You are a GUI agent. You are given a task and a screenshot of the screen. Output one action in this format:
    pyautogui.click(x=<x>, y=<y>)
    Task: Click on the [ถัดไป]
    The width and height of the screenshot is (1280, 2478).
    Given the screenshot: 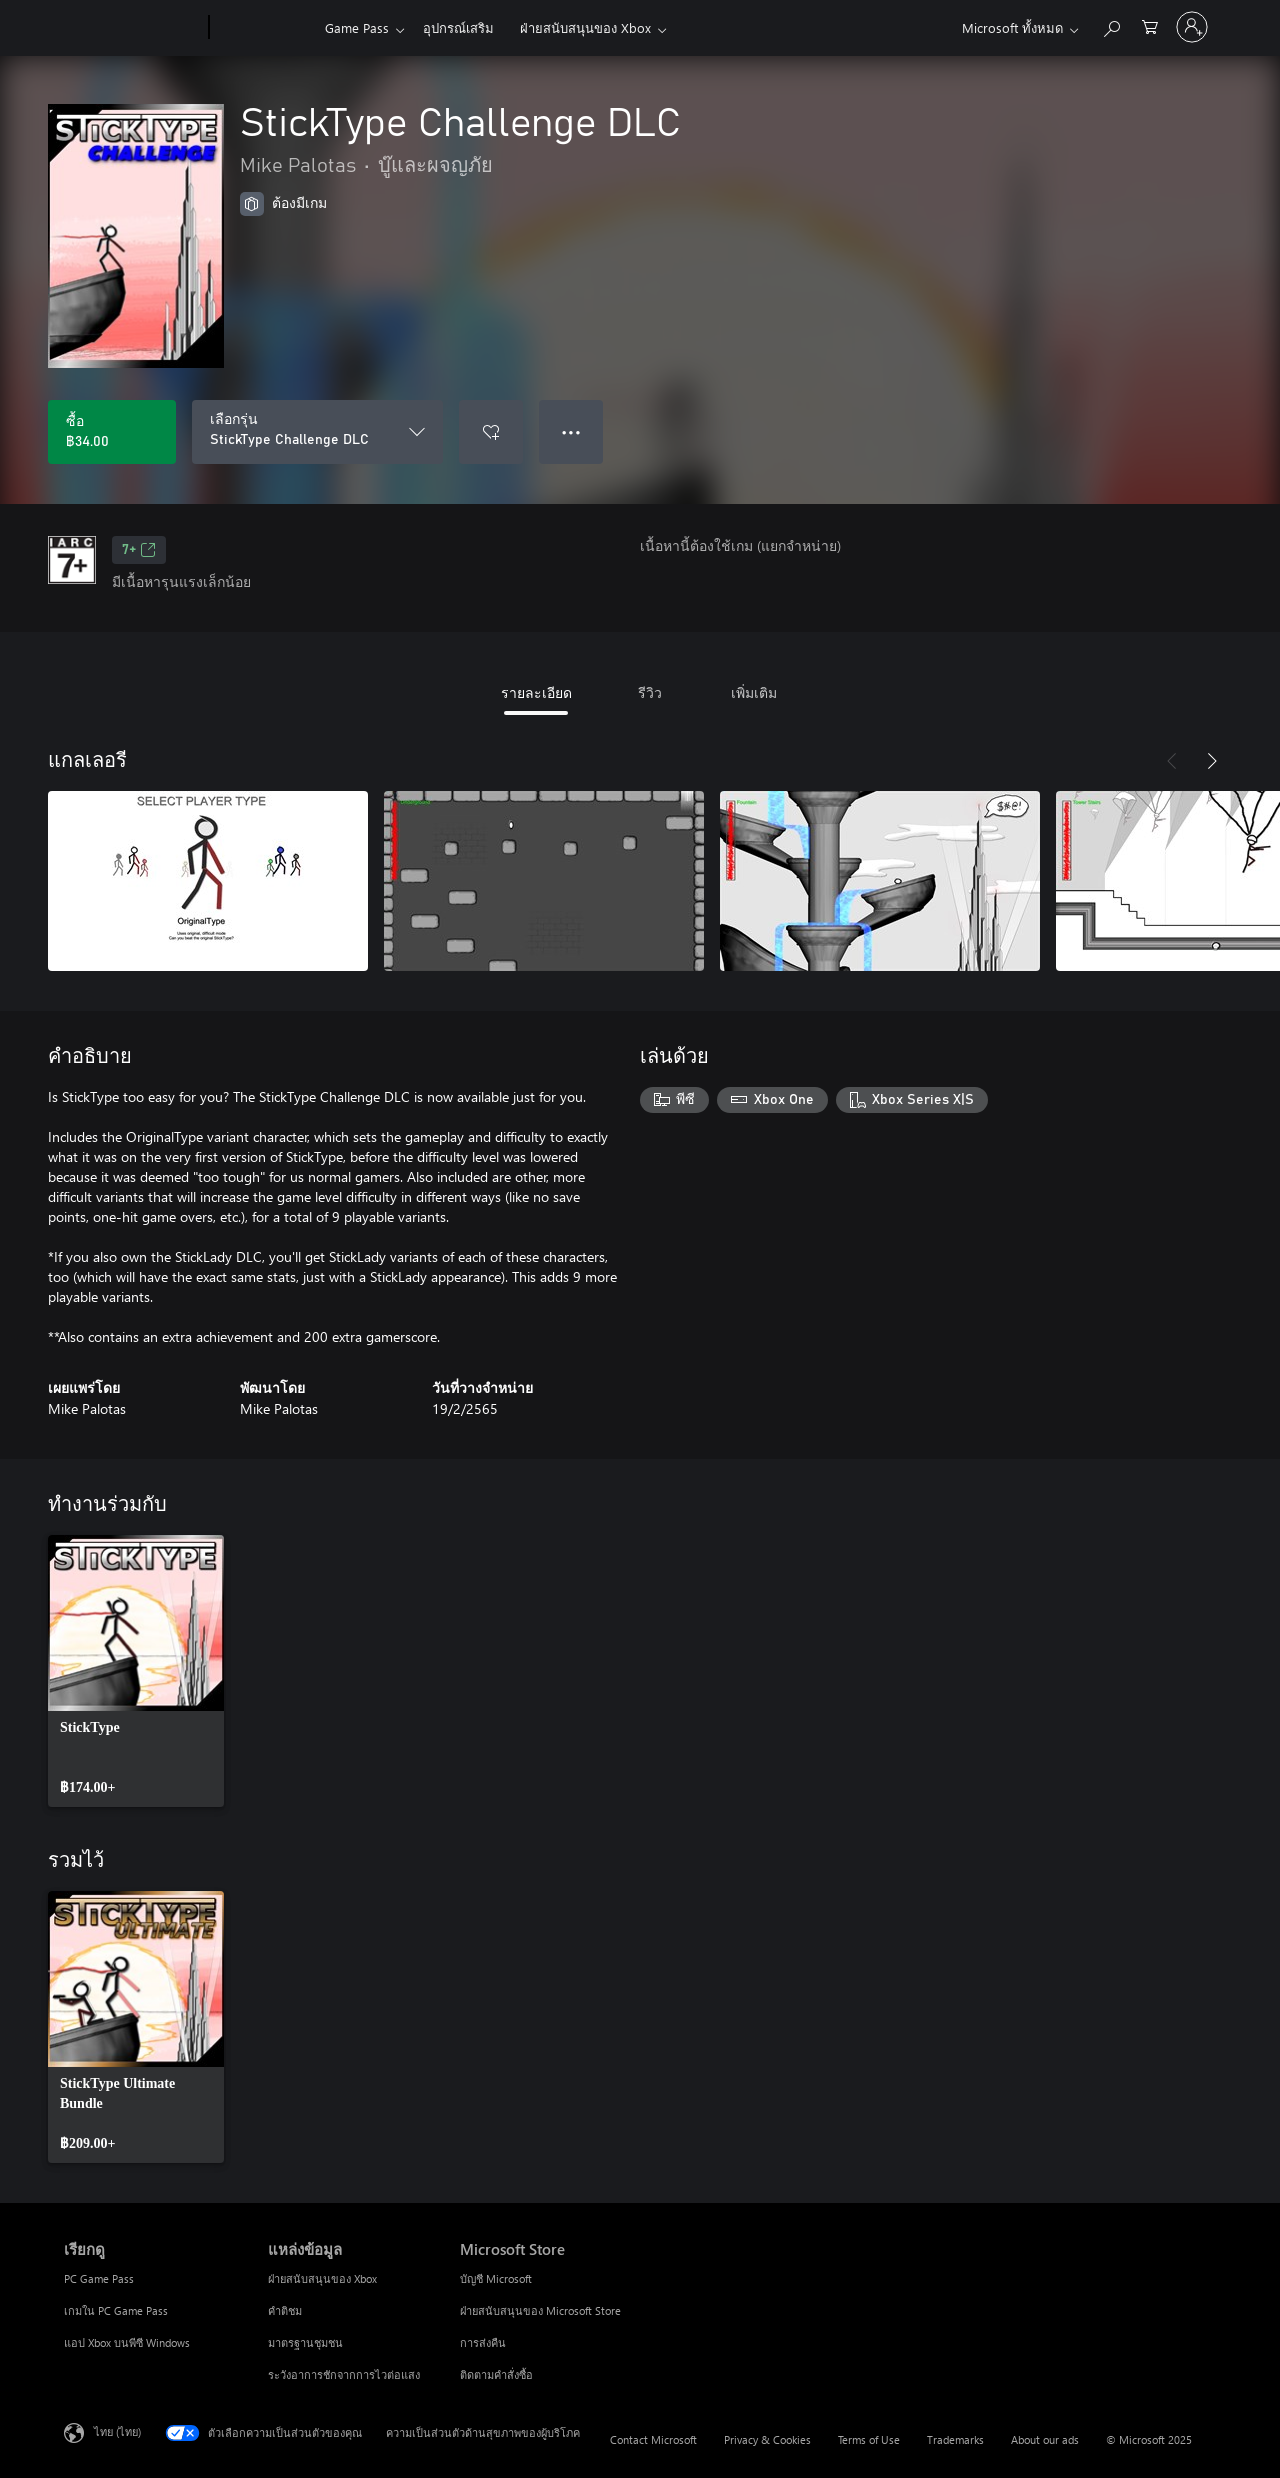 What is the action you would take?
    pyautogui.click(x=1212, y=761)
    